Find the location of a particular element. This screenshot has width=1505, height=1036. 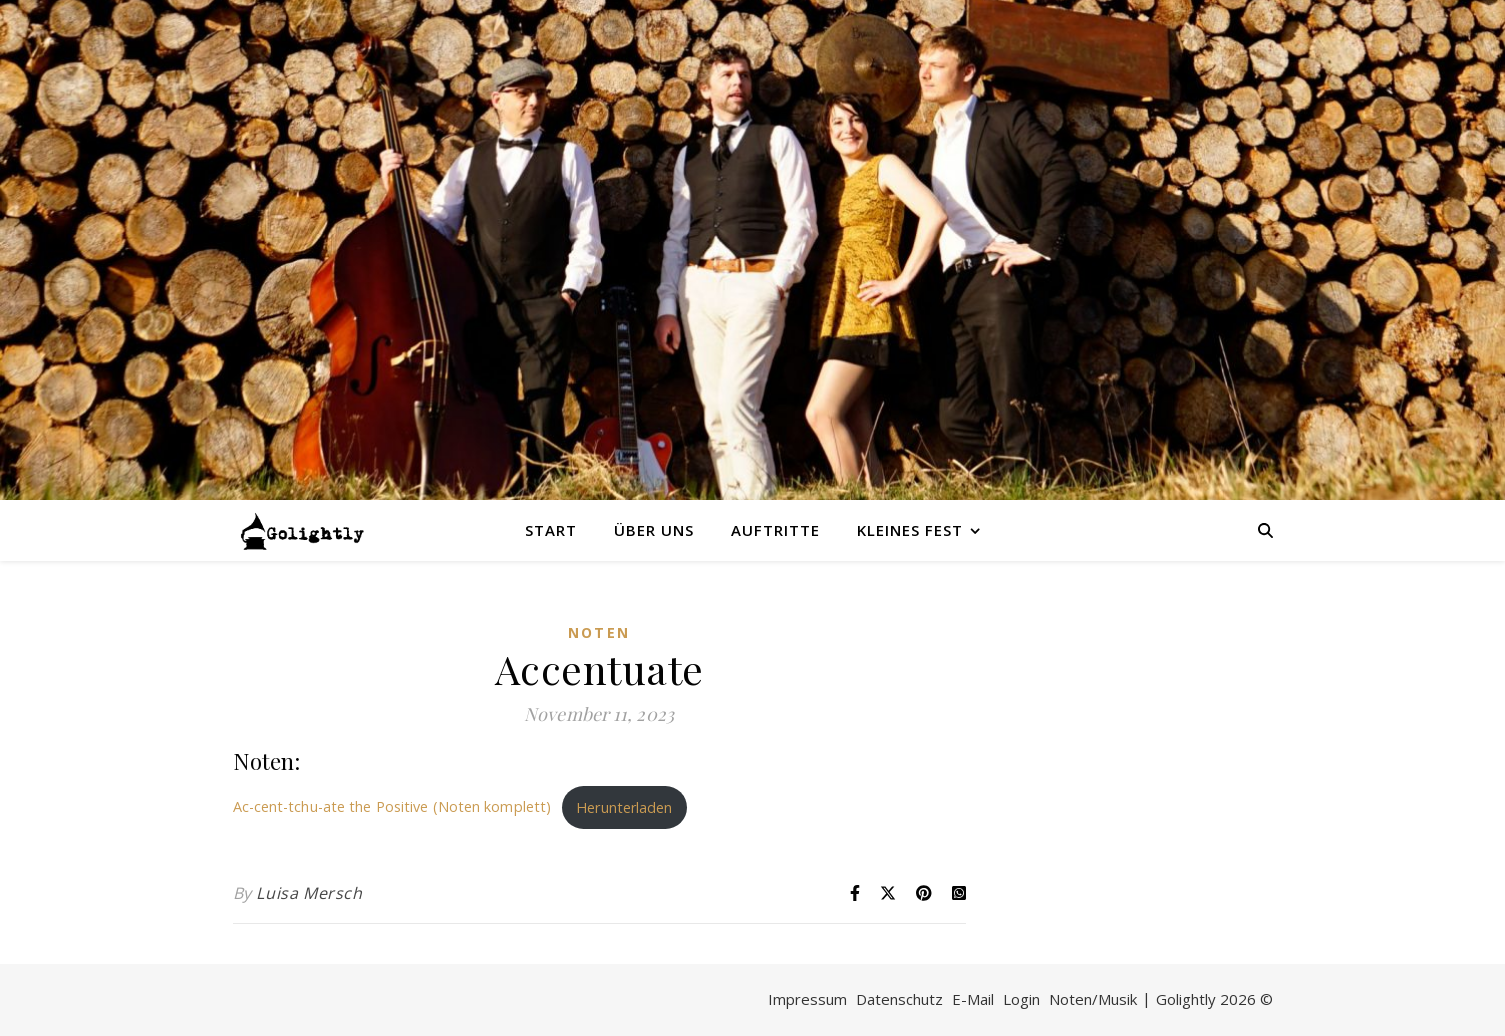

Login is located at coordinates (1021, 999).